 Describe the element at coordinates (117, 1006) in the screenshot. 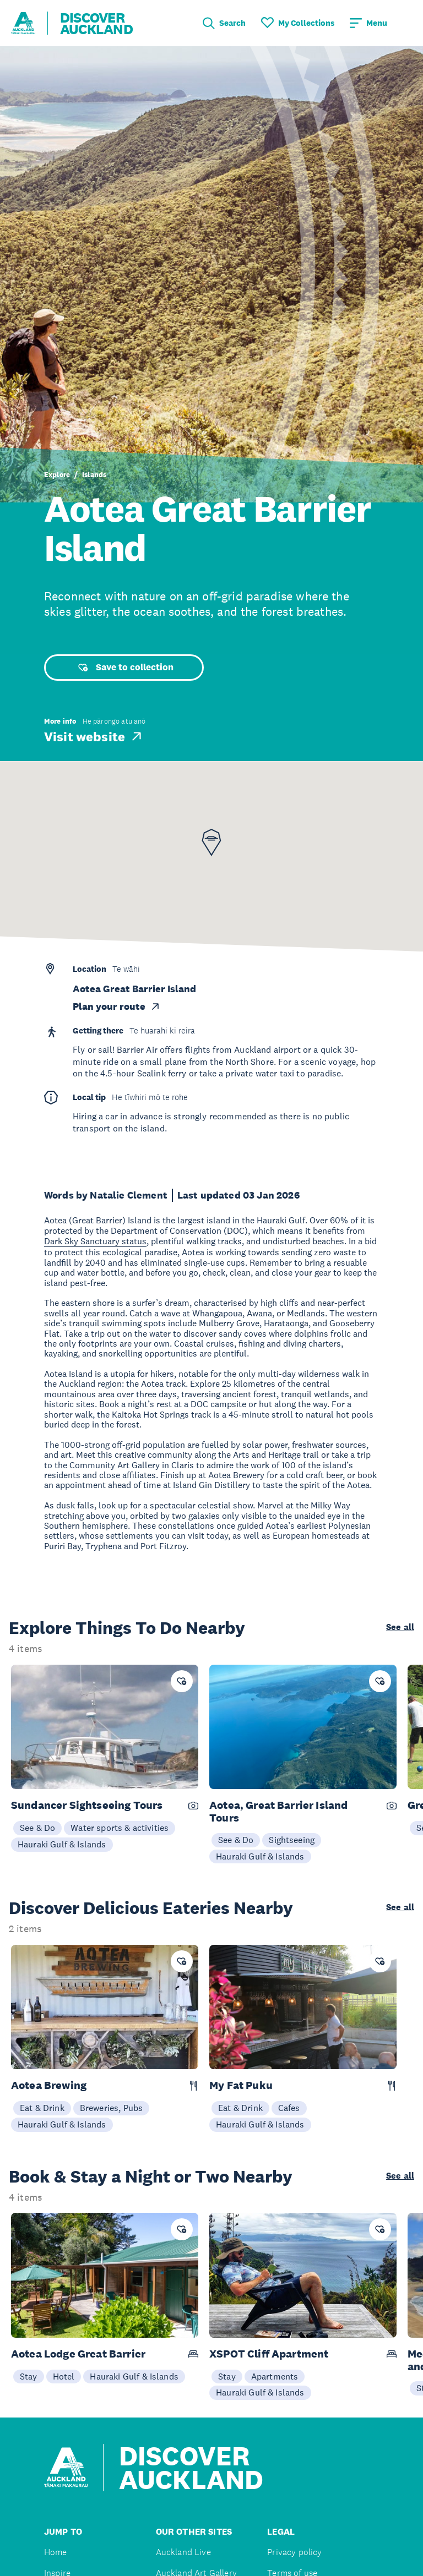

I see `Plan your route` at that location.